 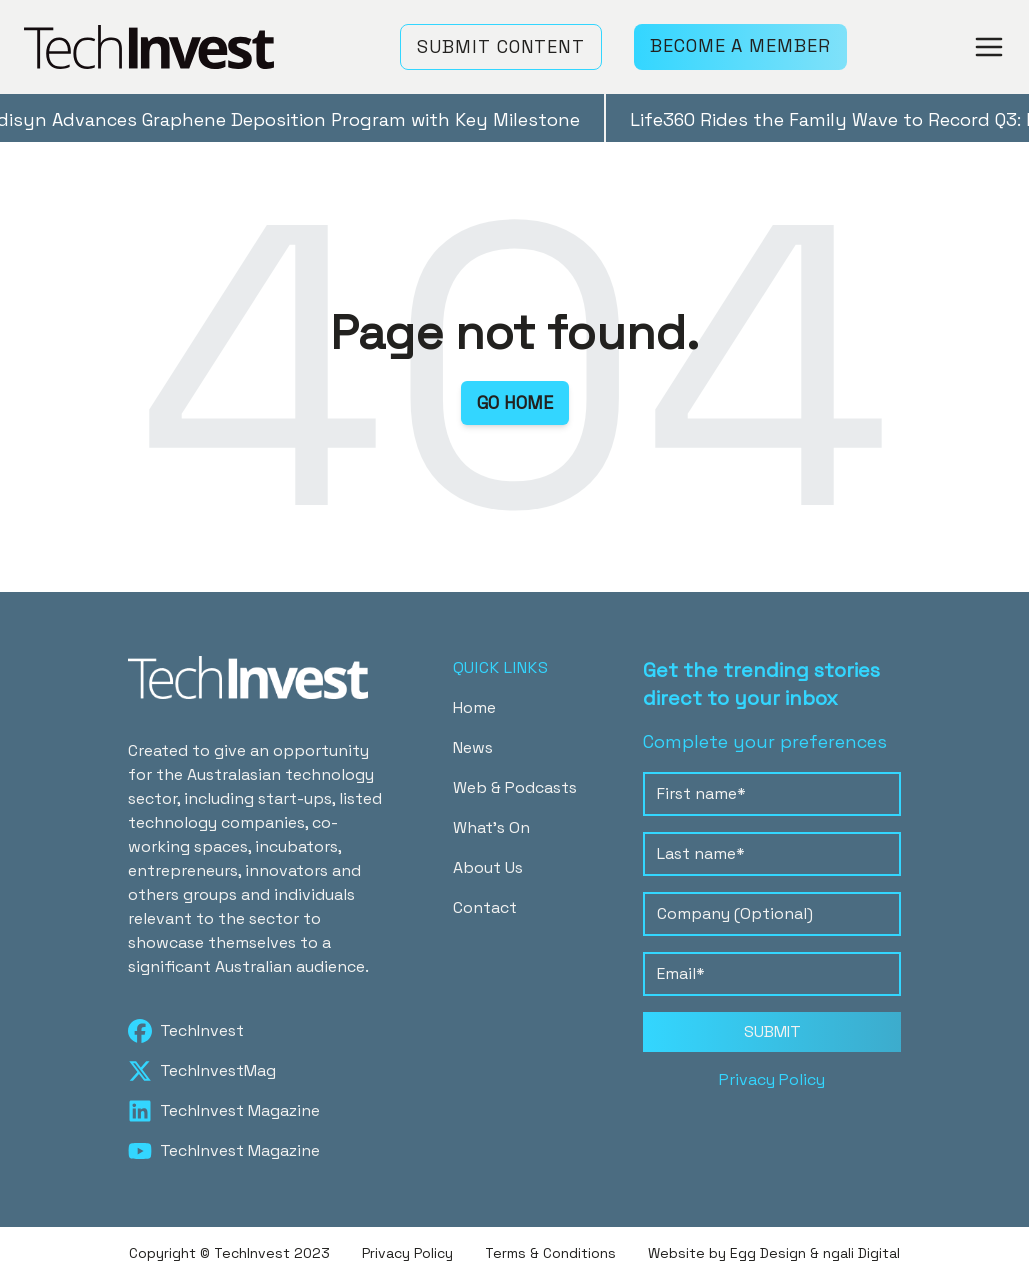 I want to click on Web & Podcasts, so click(x=515, y=787).